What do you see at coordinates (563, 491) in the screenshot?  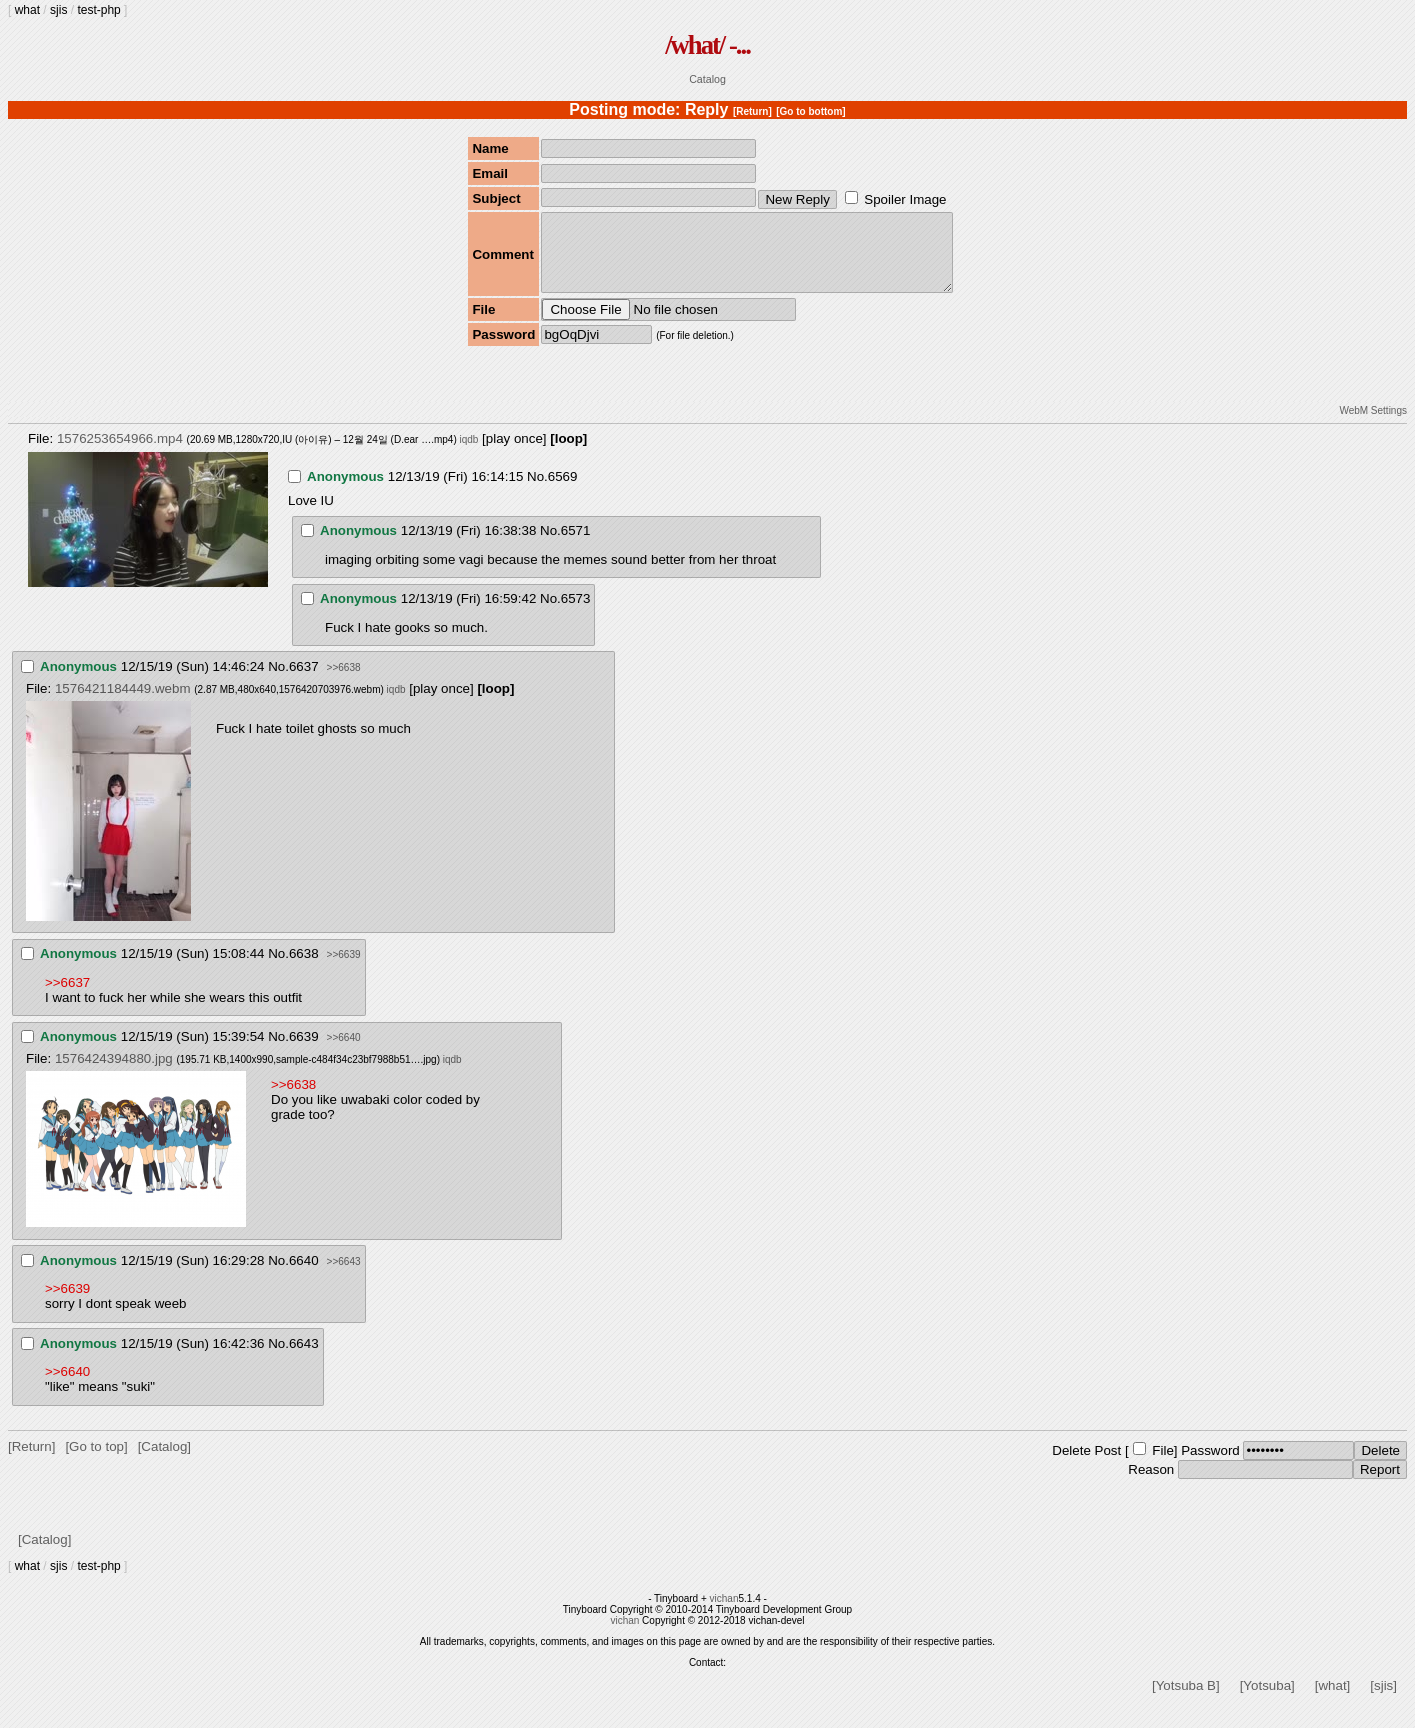 I see `6569` at bounding box center [563, 491].